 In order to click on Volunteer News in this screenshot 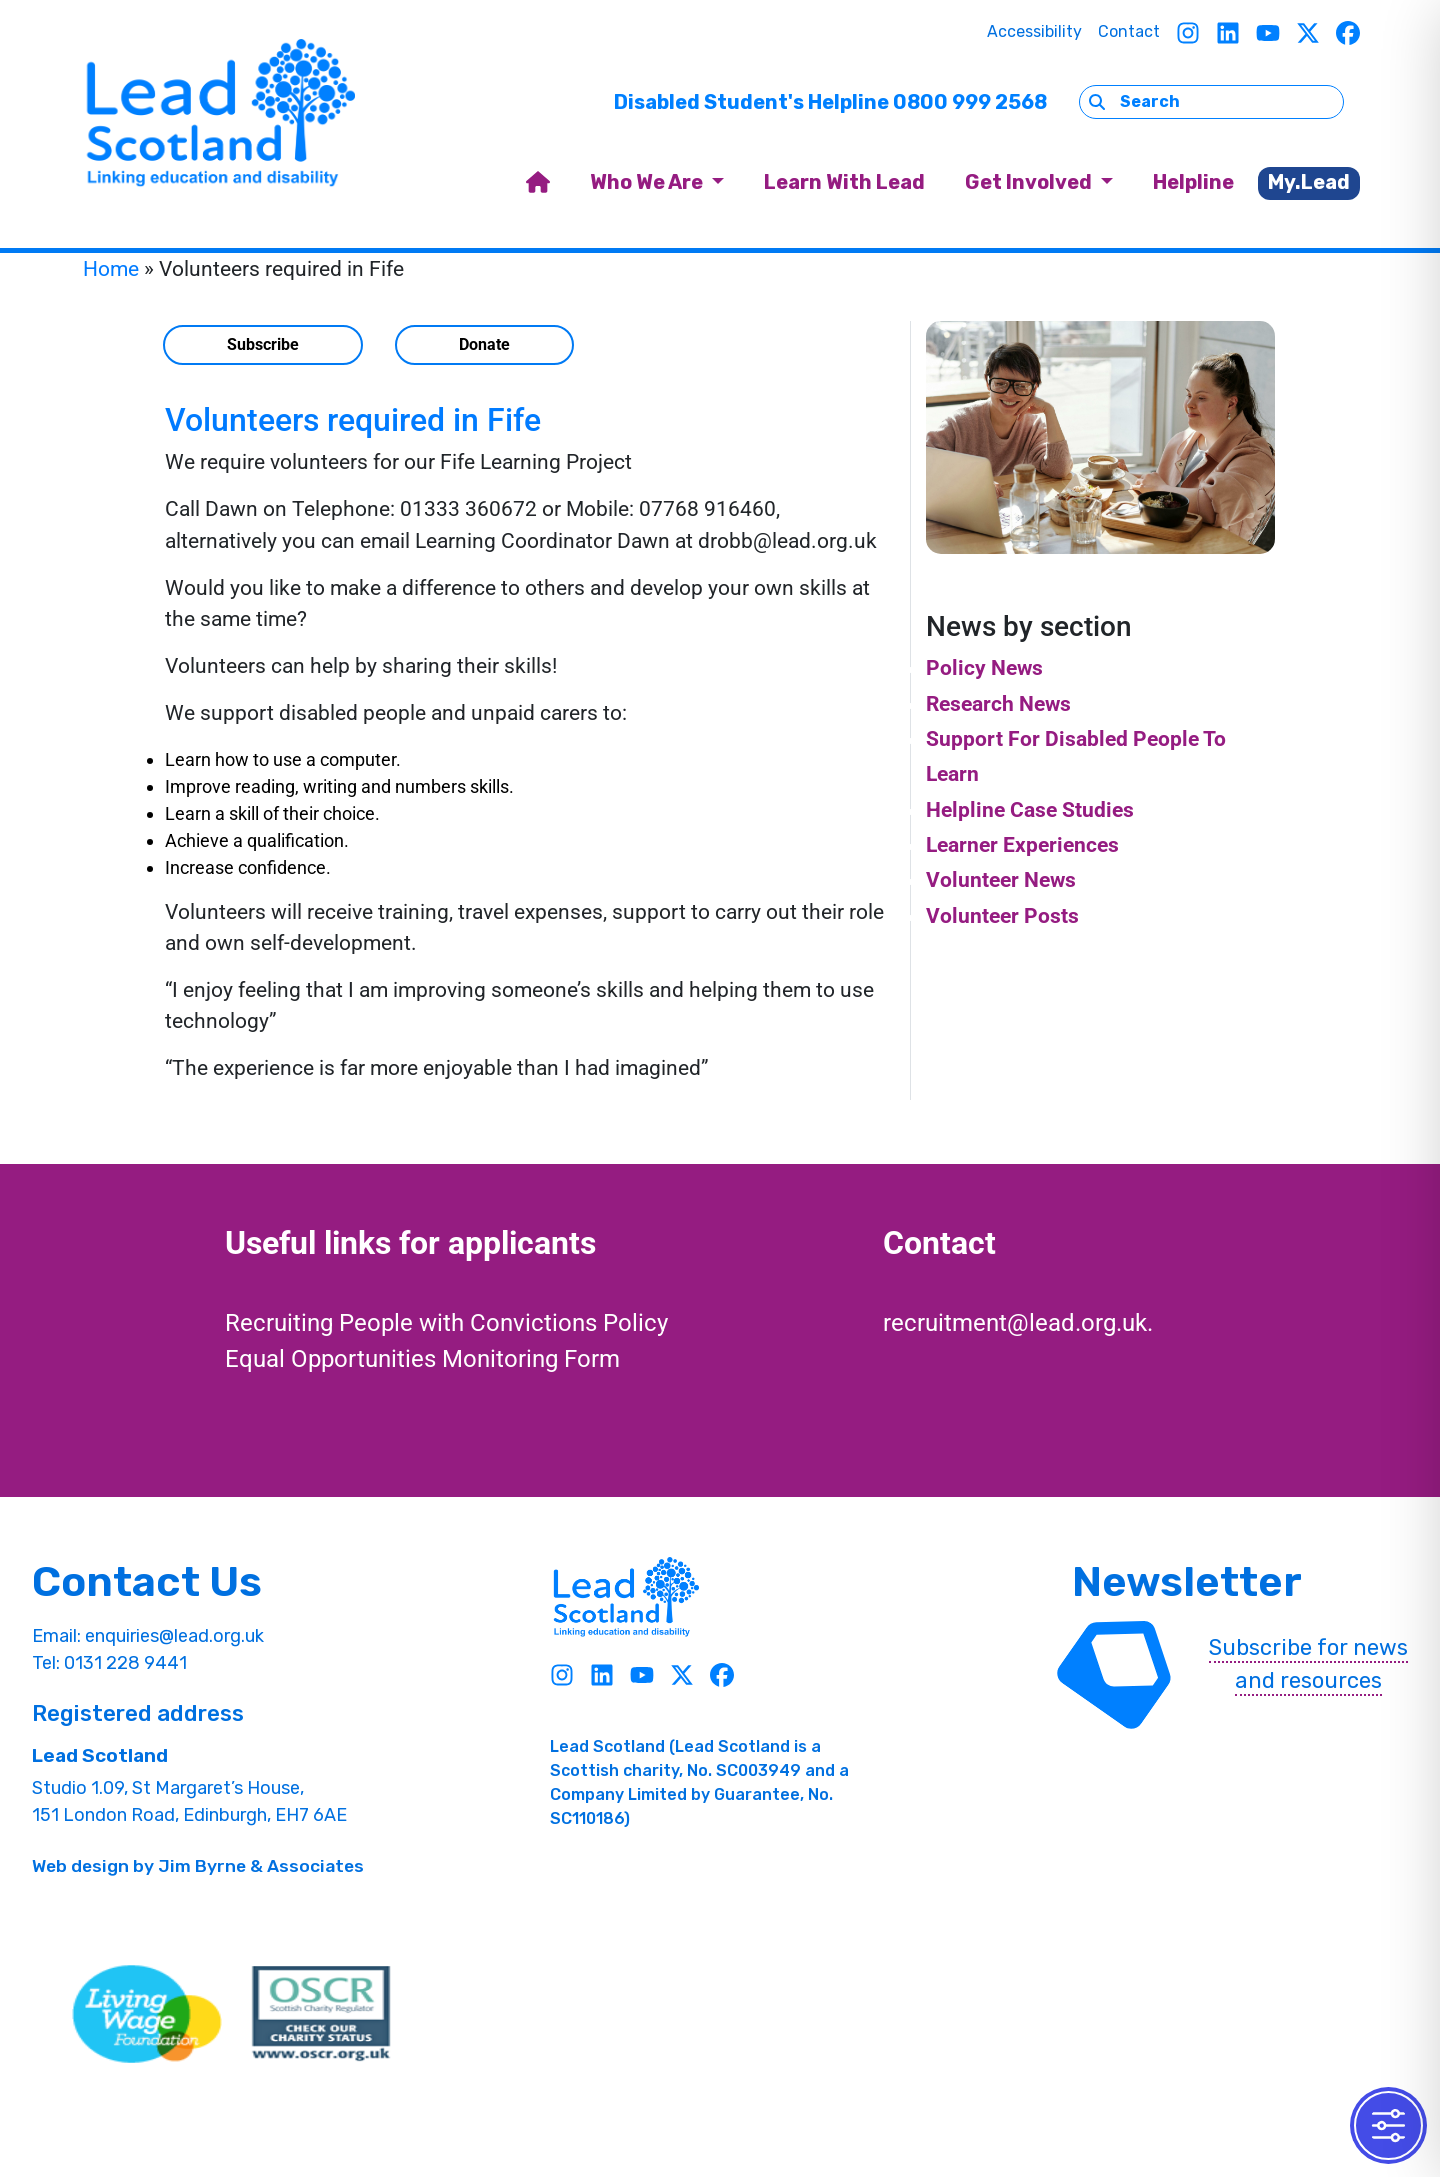, I will do `click(1001, 880)`.